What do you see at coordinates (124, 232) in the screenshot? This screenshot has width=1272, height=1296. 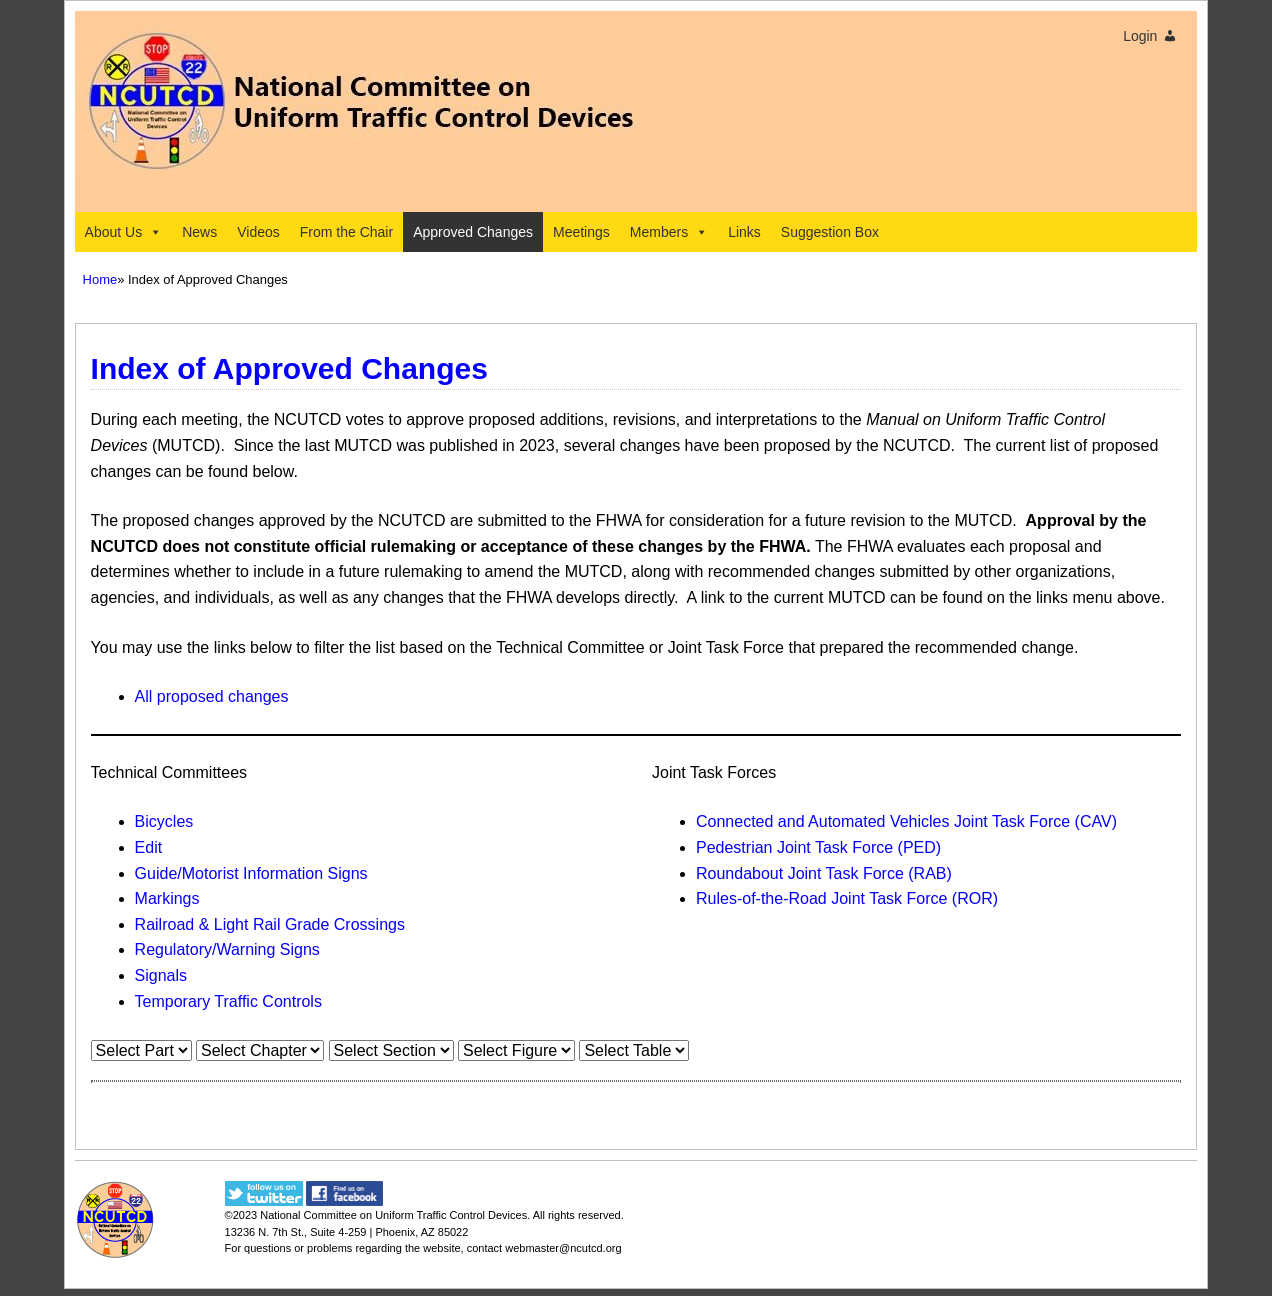 I see `About Us` at bounding box center [124, 232].